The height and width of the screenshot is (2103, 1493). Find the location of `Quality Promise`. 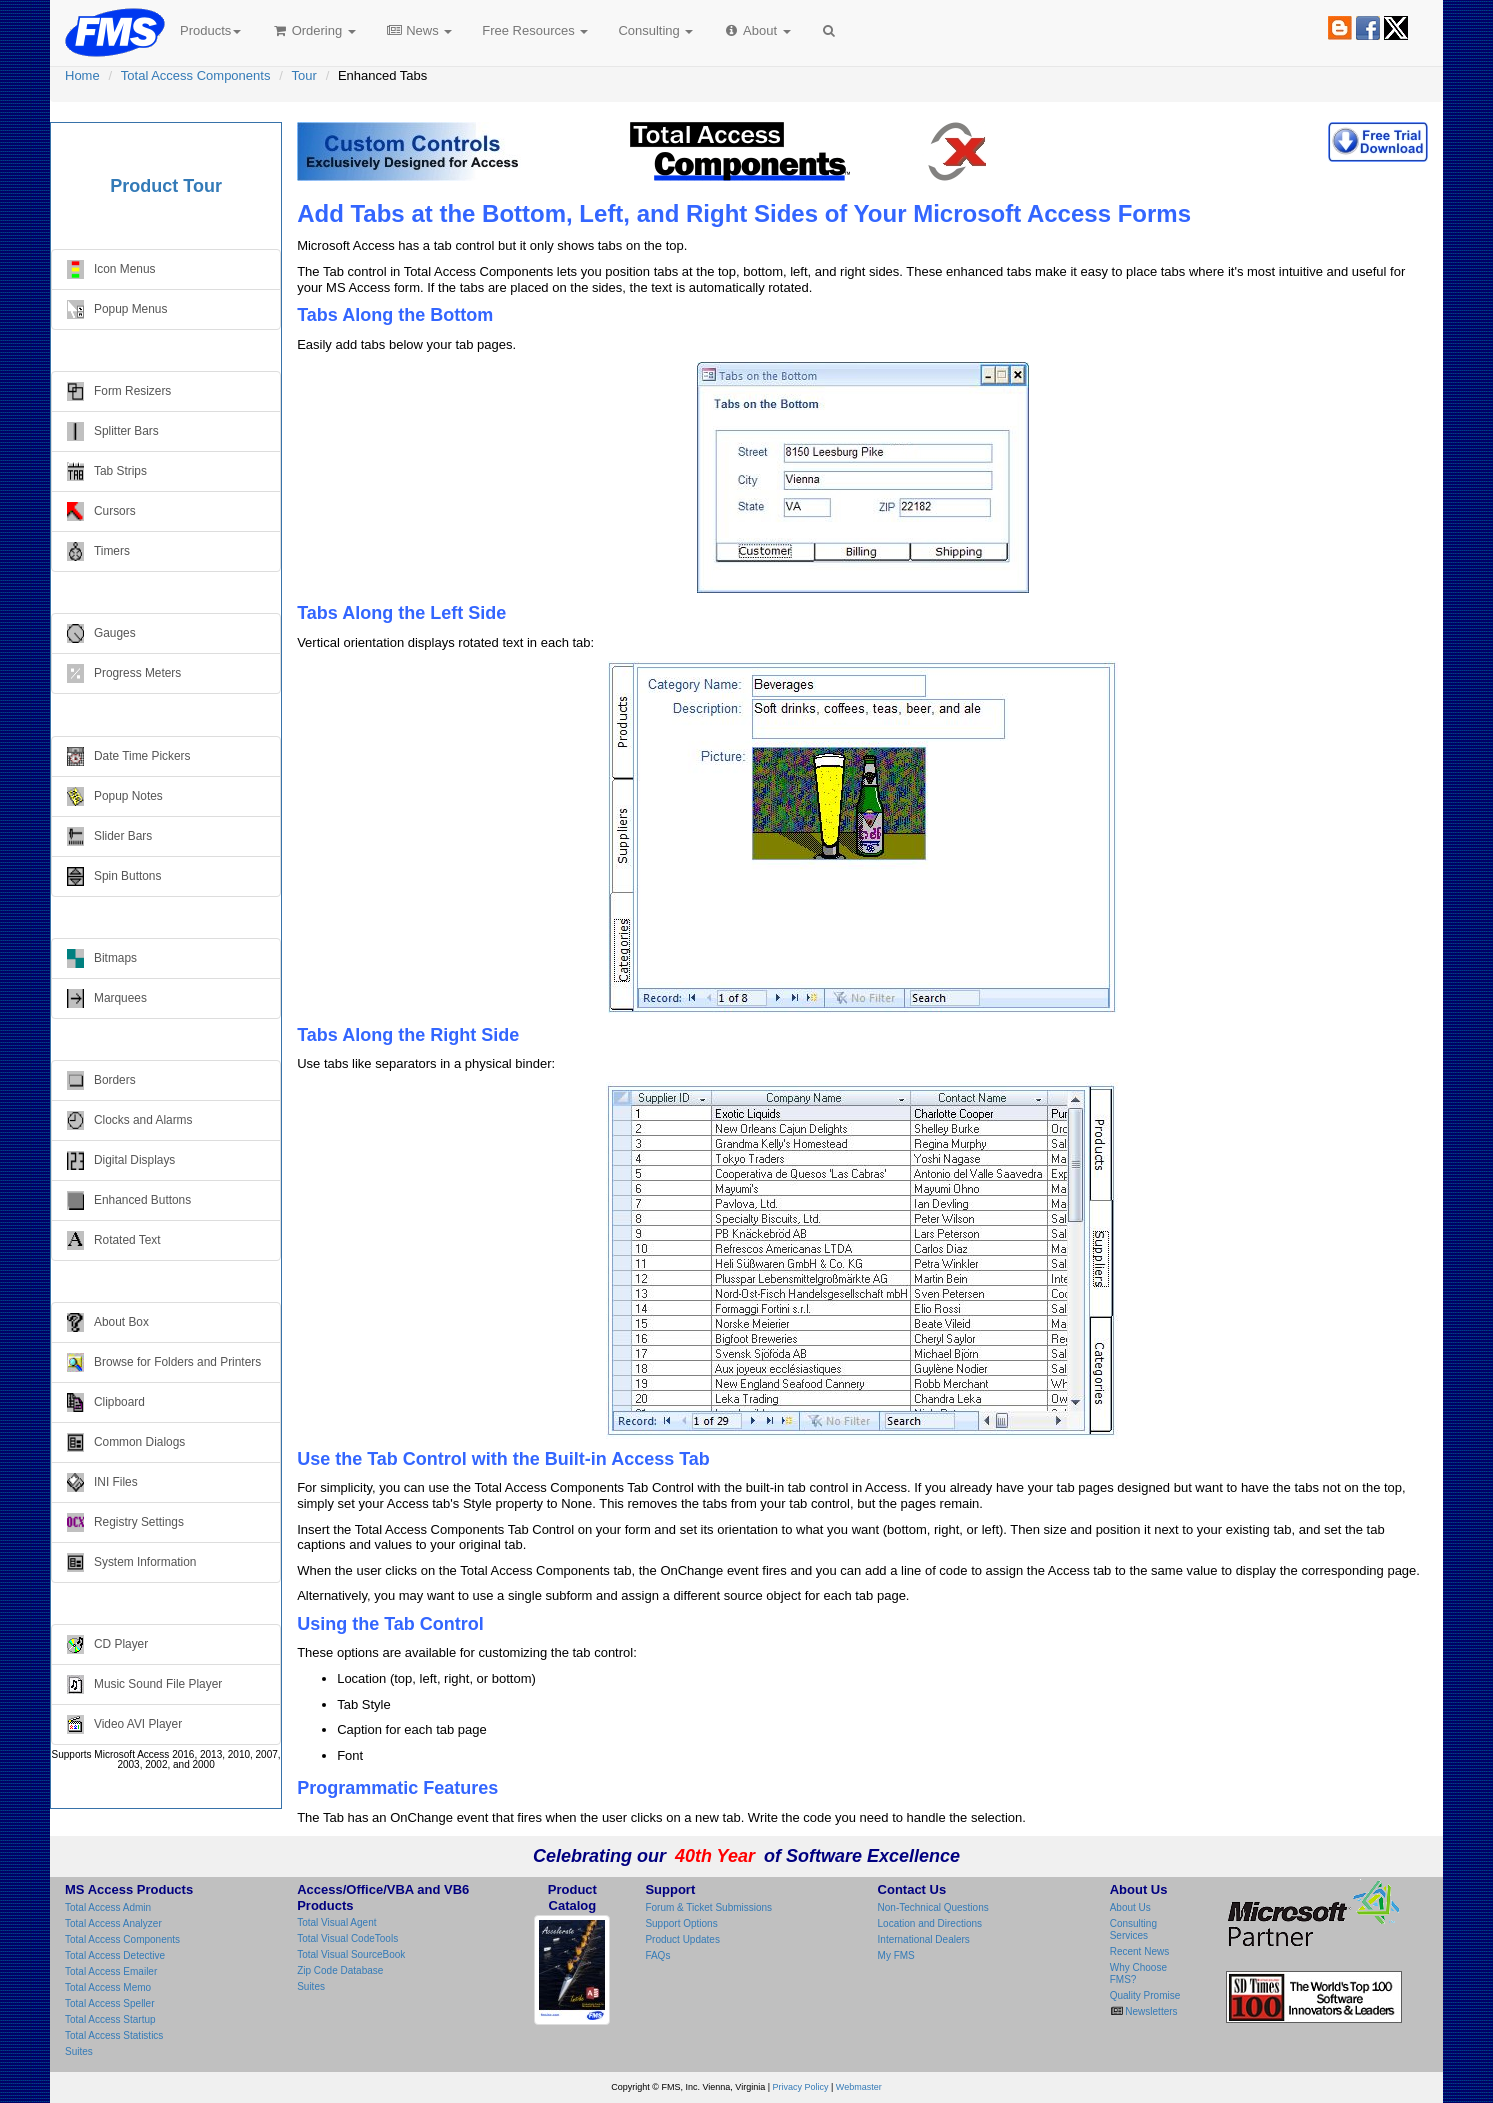

Quality Promise is located at coordinates (1145, 1995).